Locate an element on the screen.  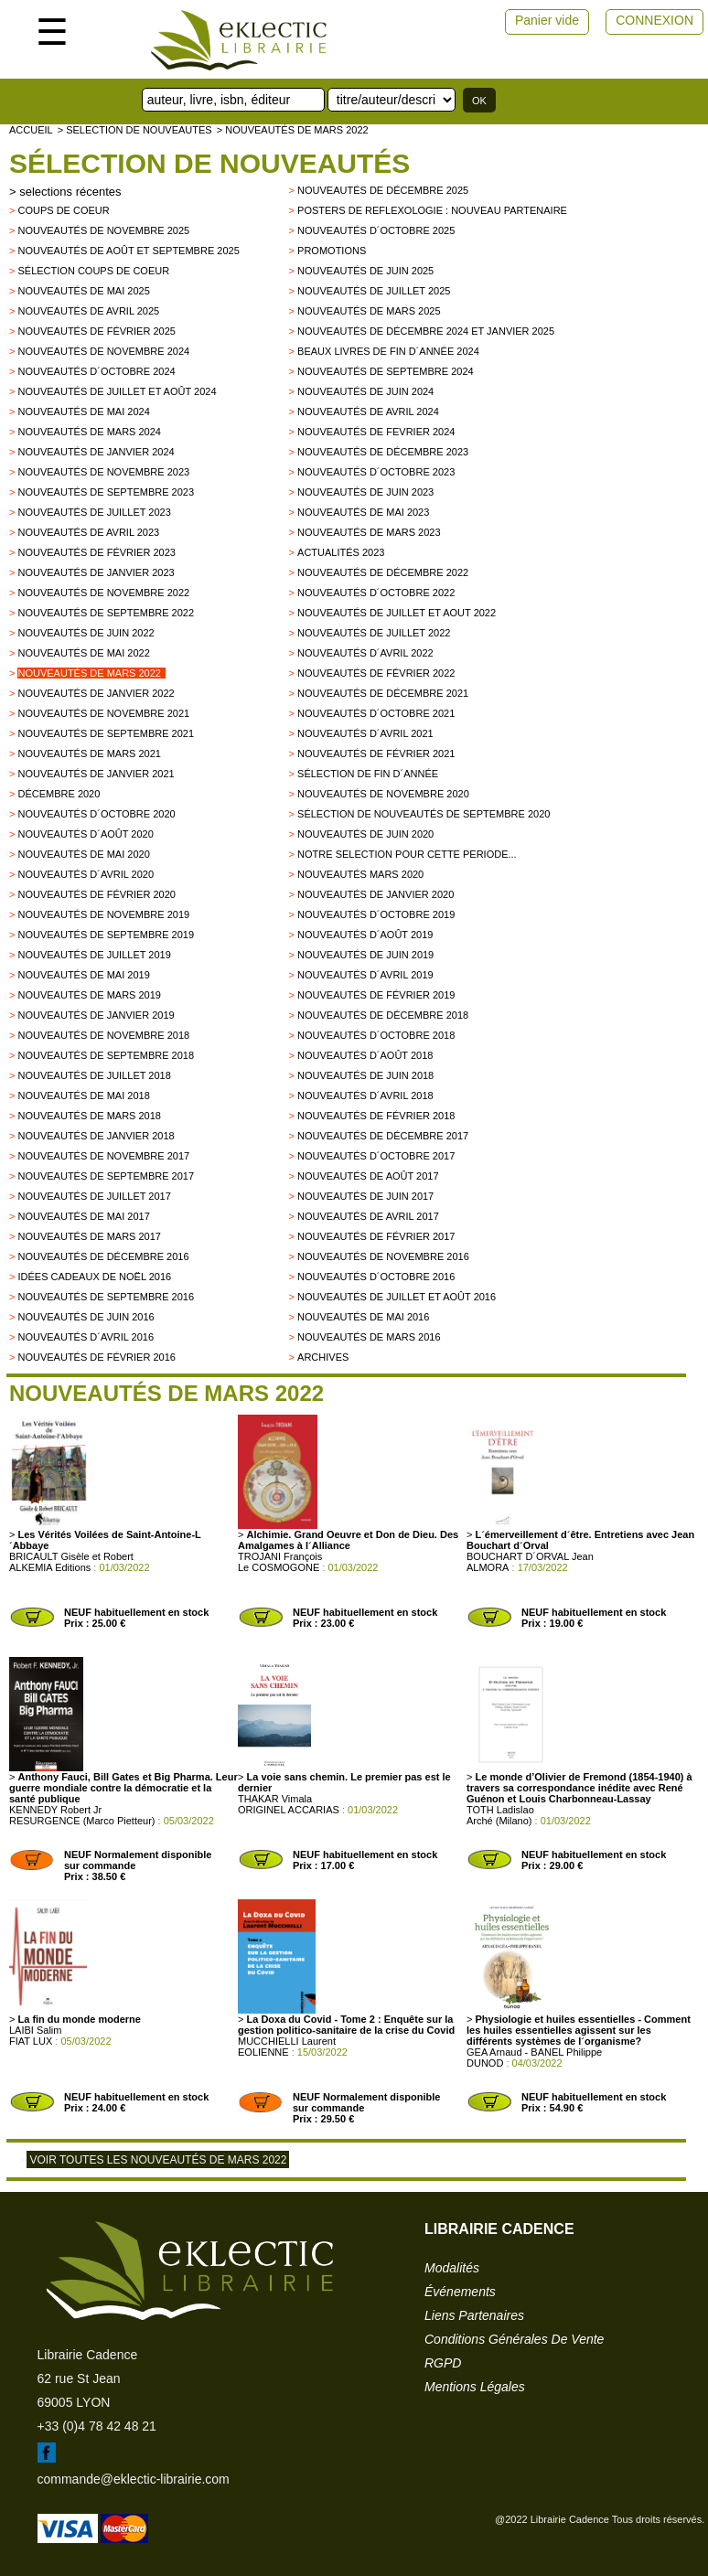
Nouveautés de fevrier 2024 is located at coordinates (376, 431).